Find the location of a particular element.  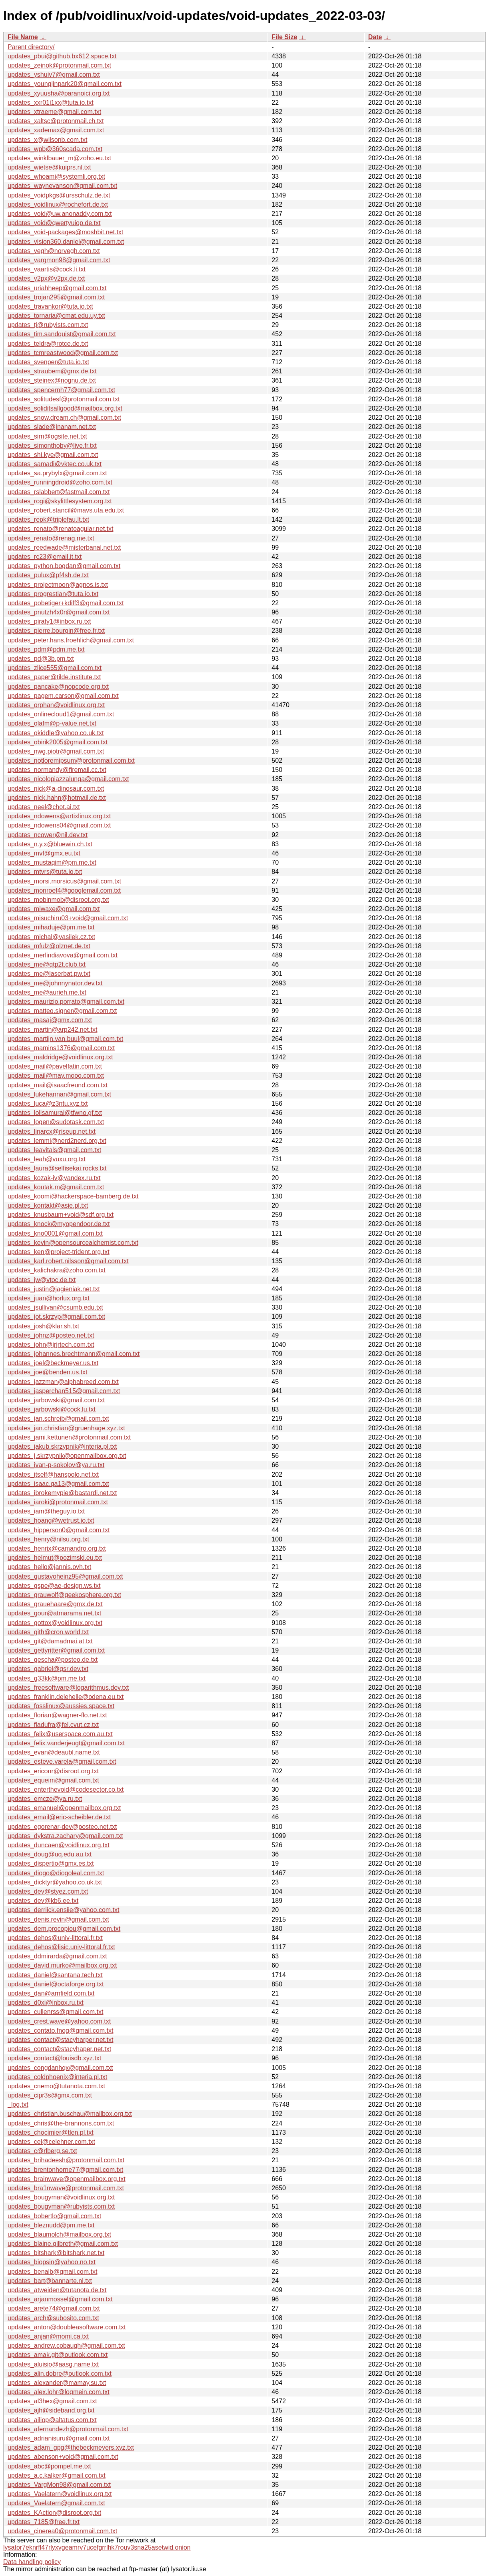

updates_mvf@gmx.eu.txt is located at coordinates (44, 853).